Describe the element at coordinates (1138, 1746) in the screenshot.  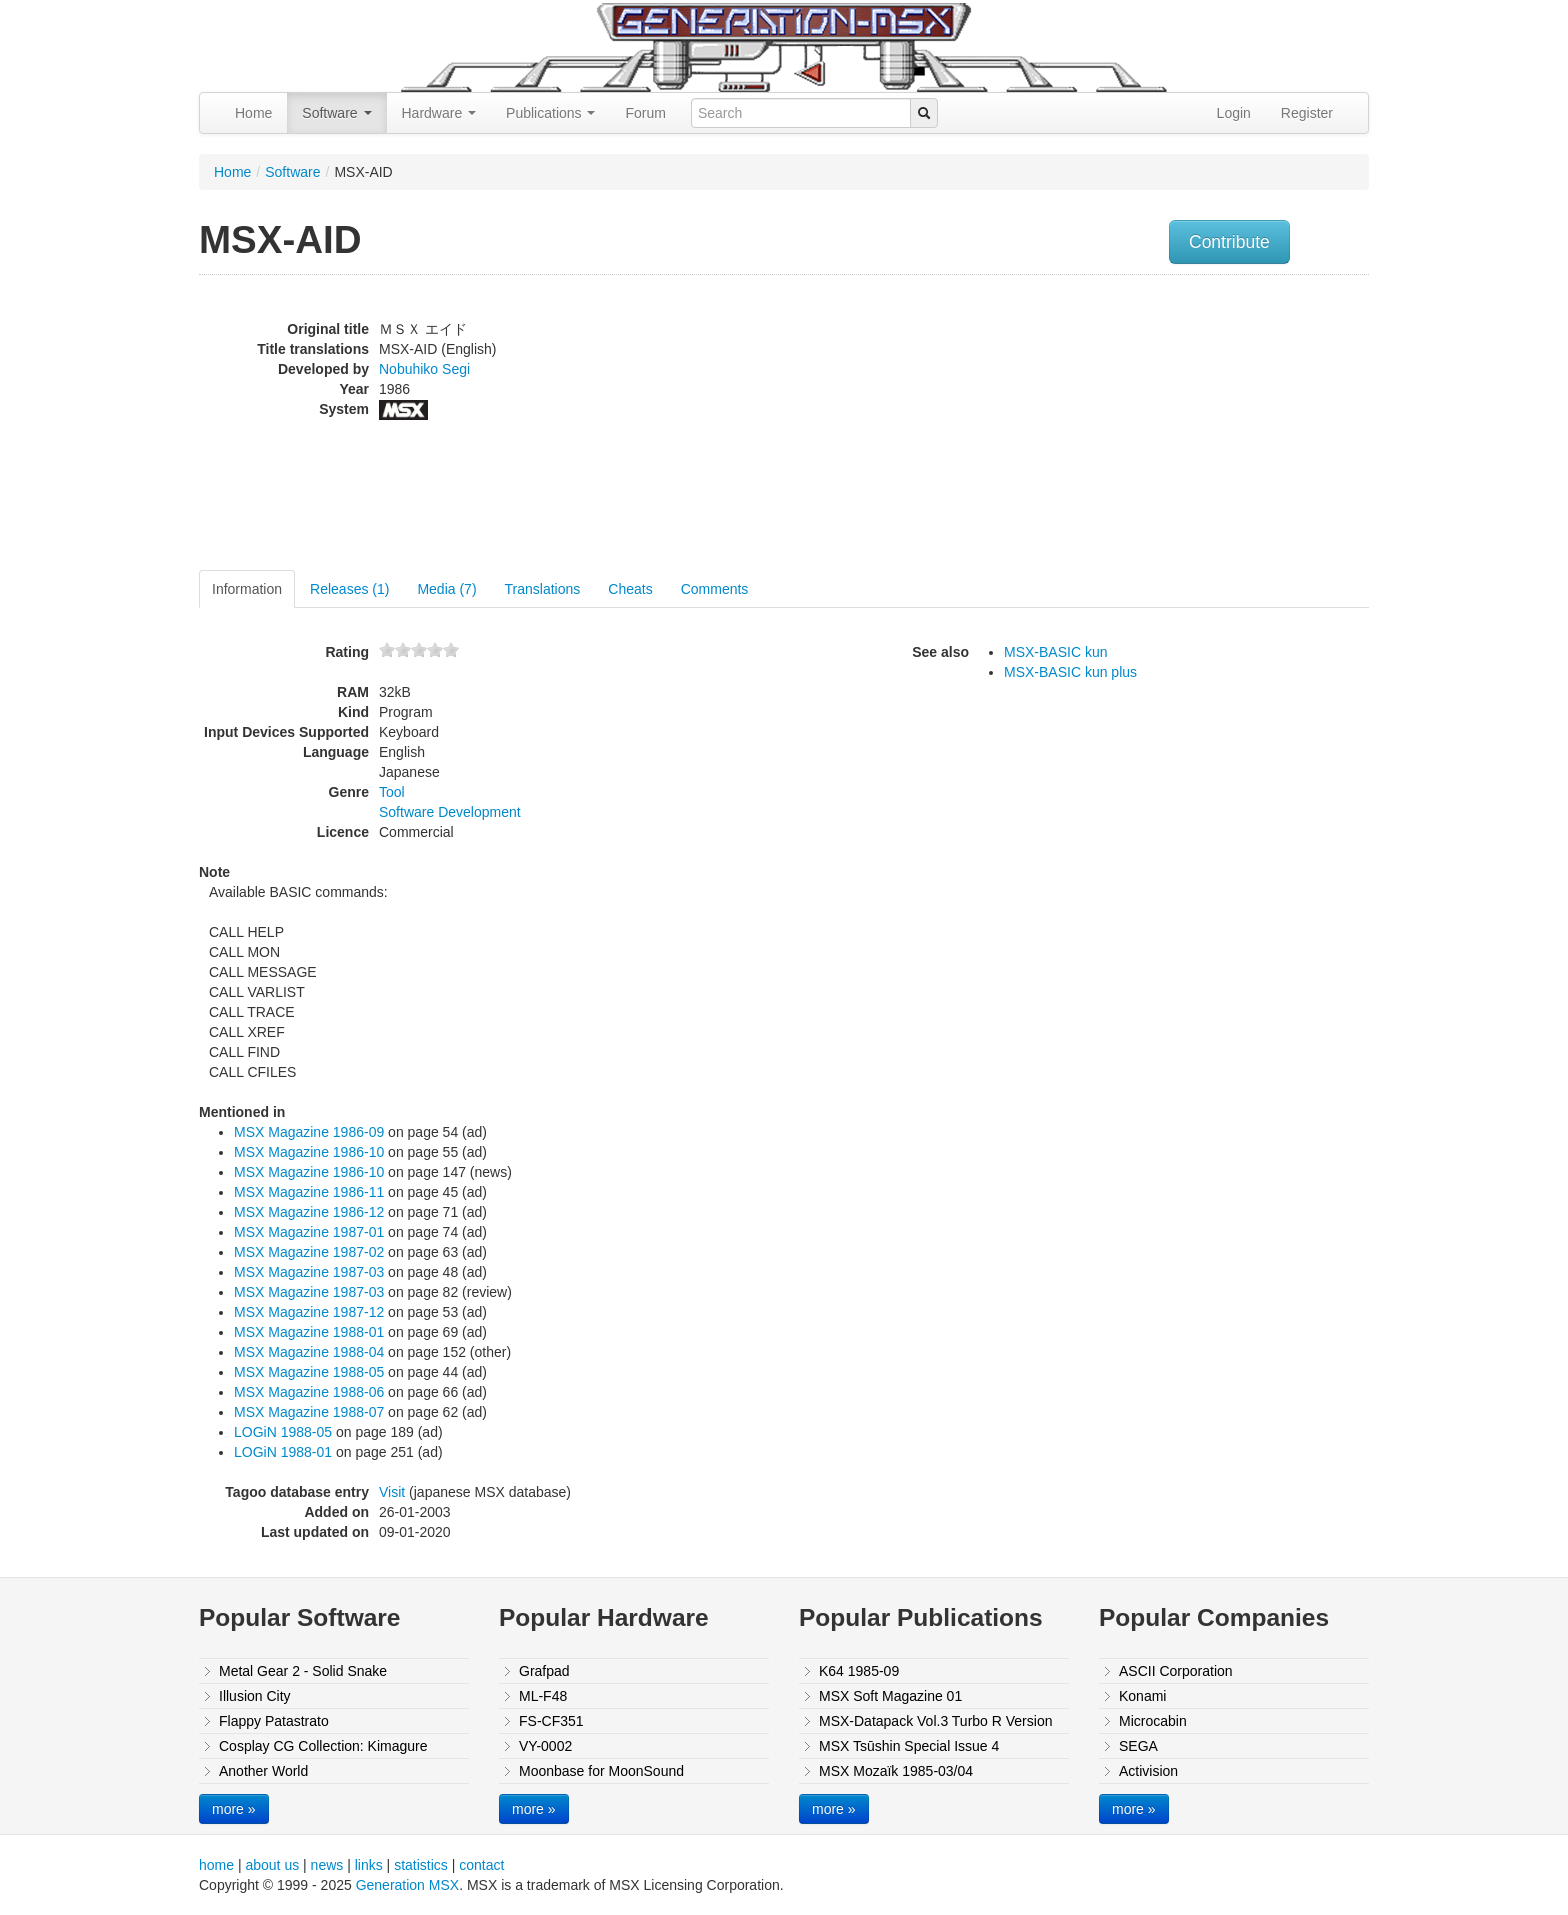
I see `SEGA` at that location.